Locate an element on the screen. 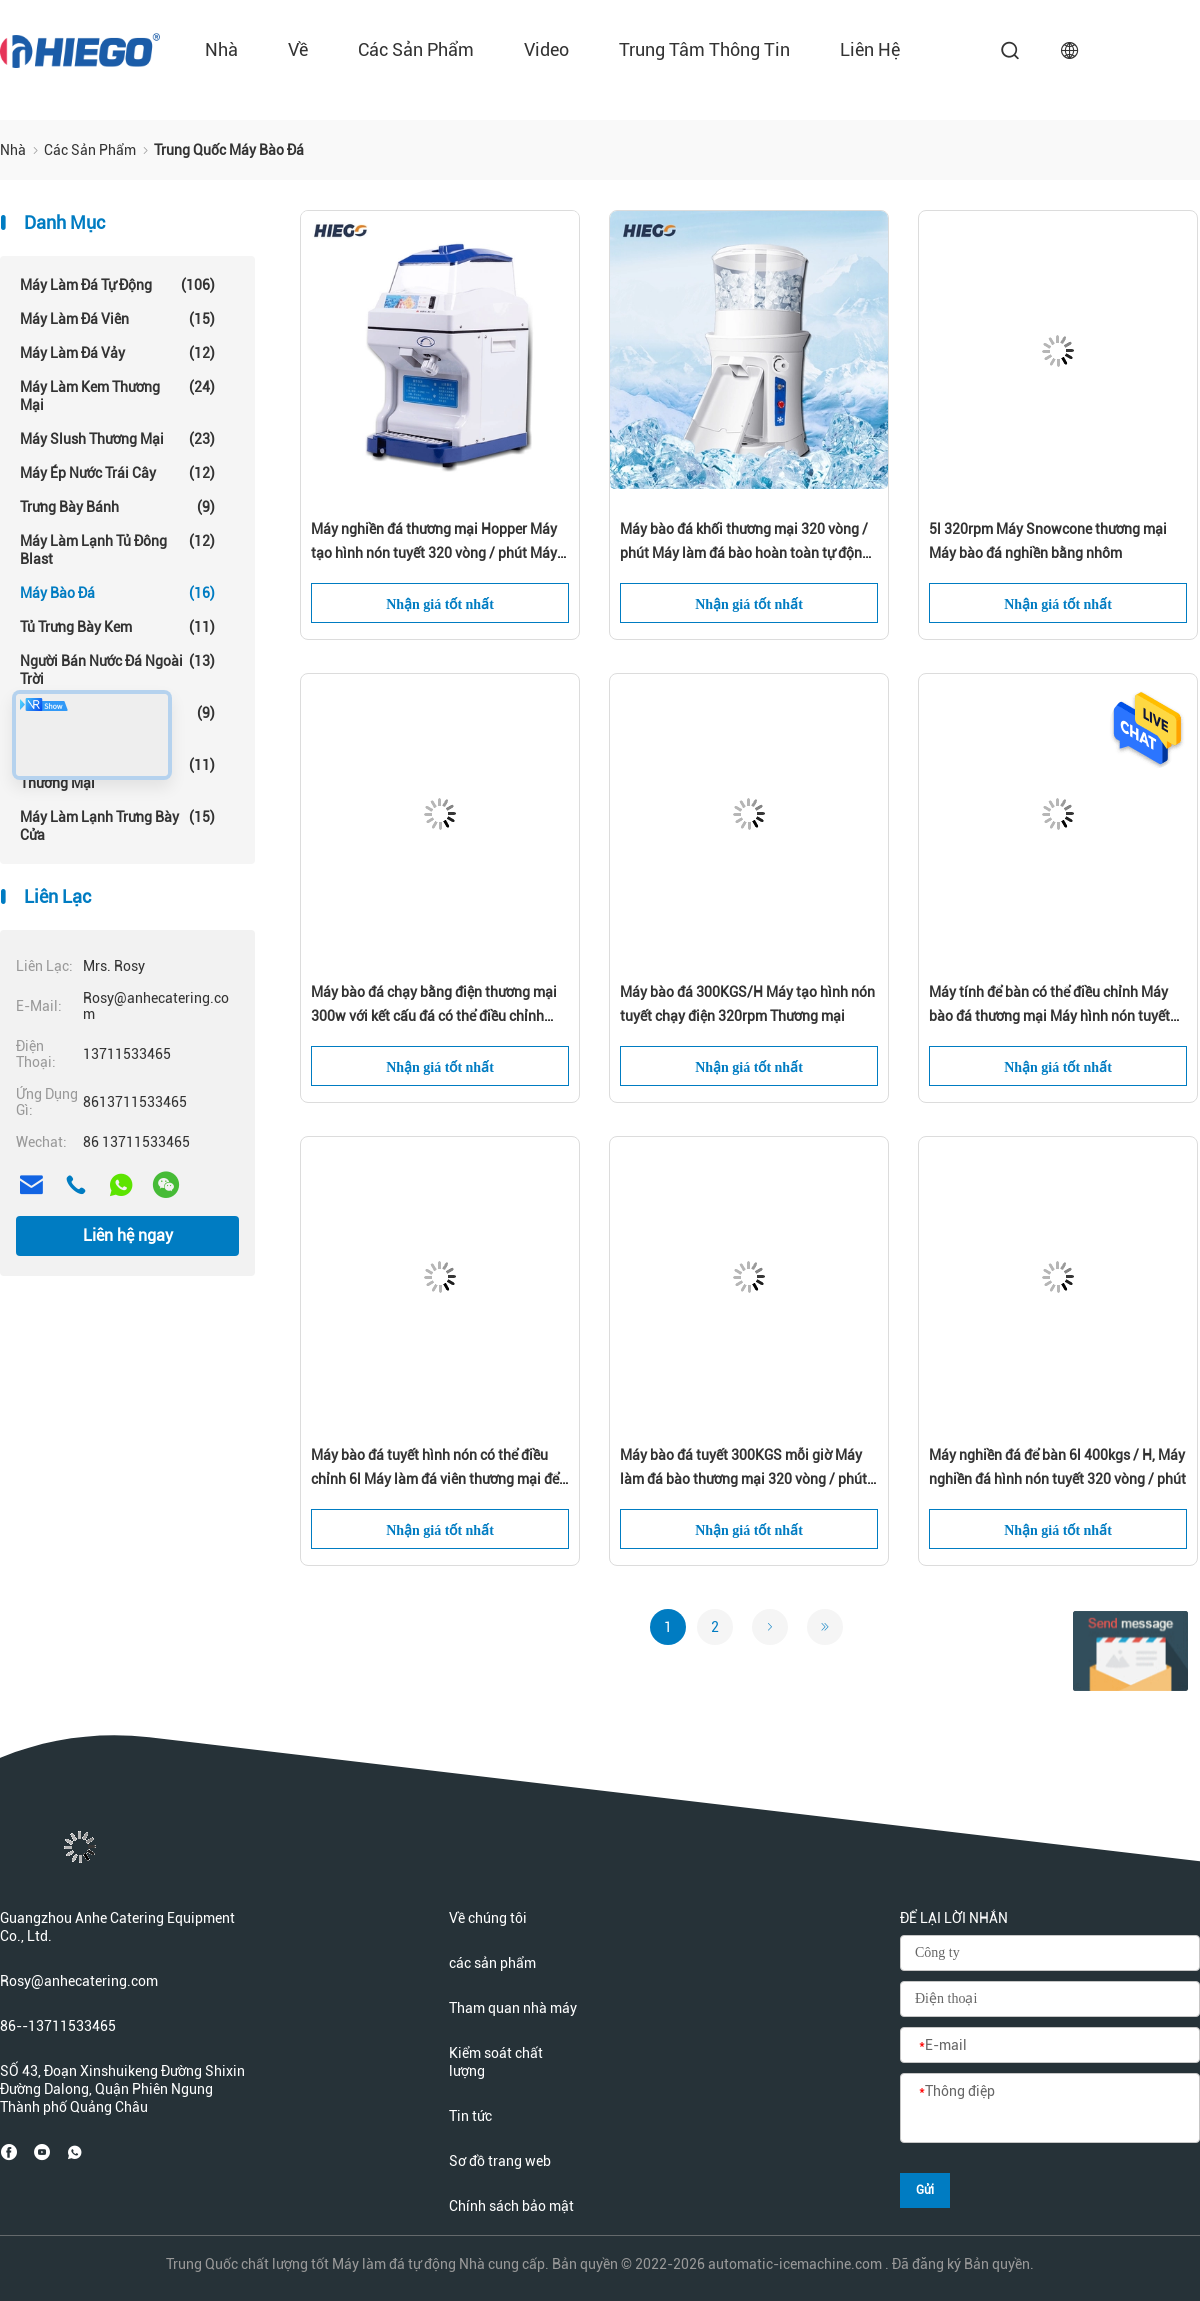 The width and height of the screenshot is (1200, 2301). Trung tâm thông tin is located at coordinates (704, 49).